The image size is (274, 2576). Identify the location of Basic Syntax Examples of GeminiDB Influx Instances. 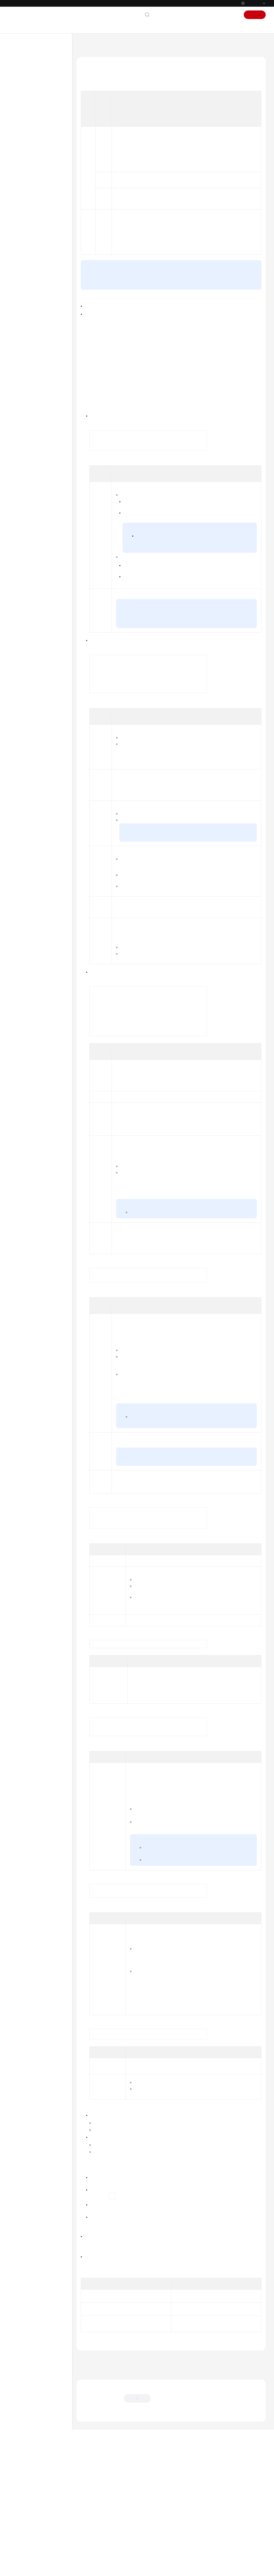
(43, 252).